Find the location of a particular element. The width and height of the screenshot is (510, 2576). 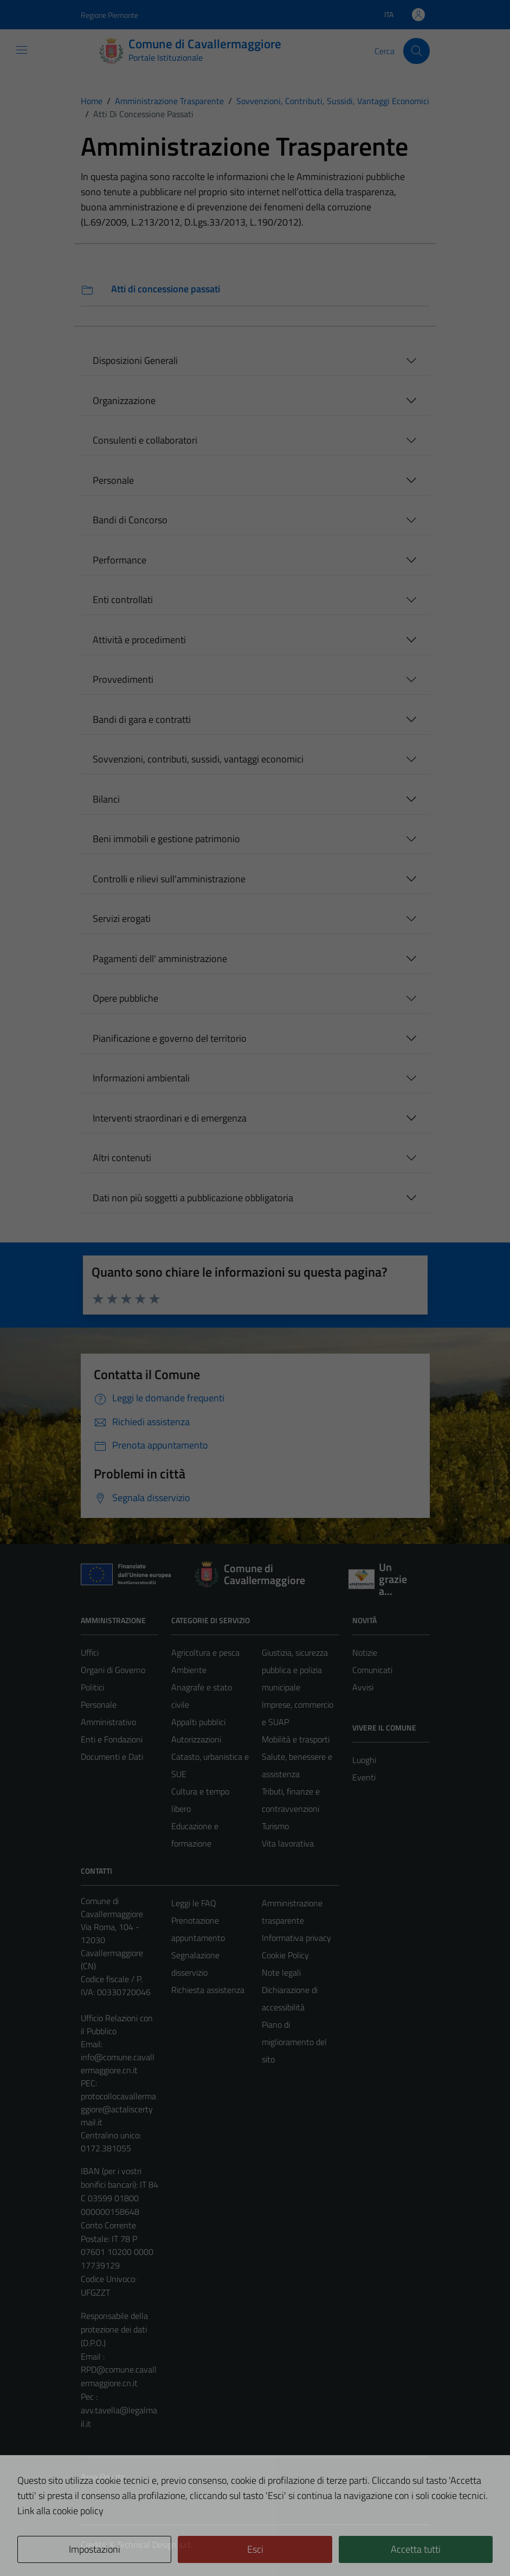

Attività e procedimenti is located at coordinates (139, 639).